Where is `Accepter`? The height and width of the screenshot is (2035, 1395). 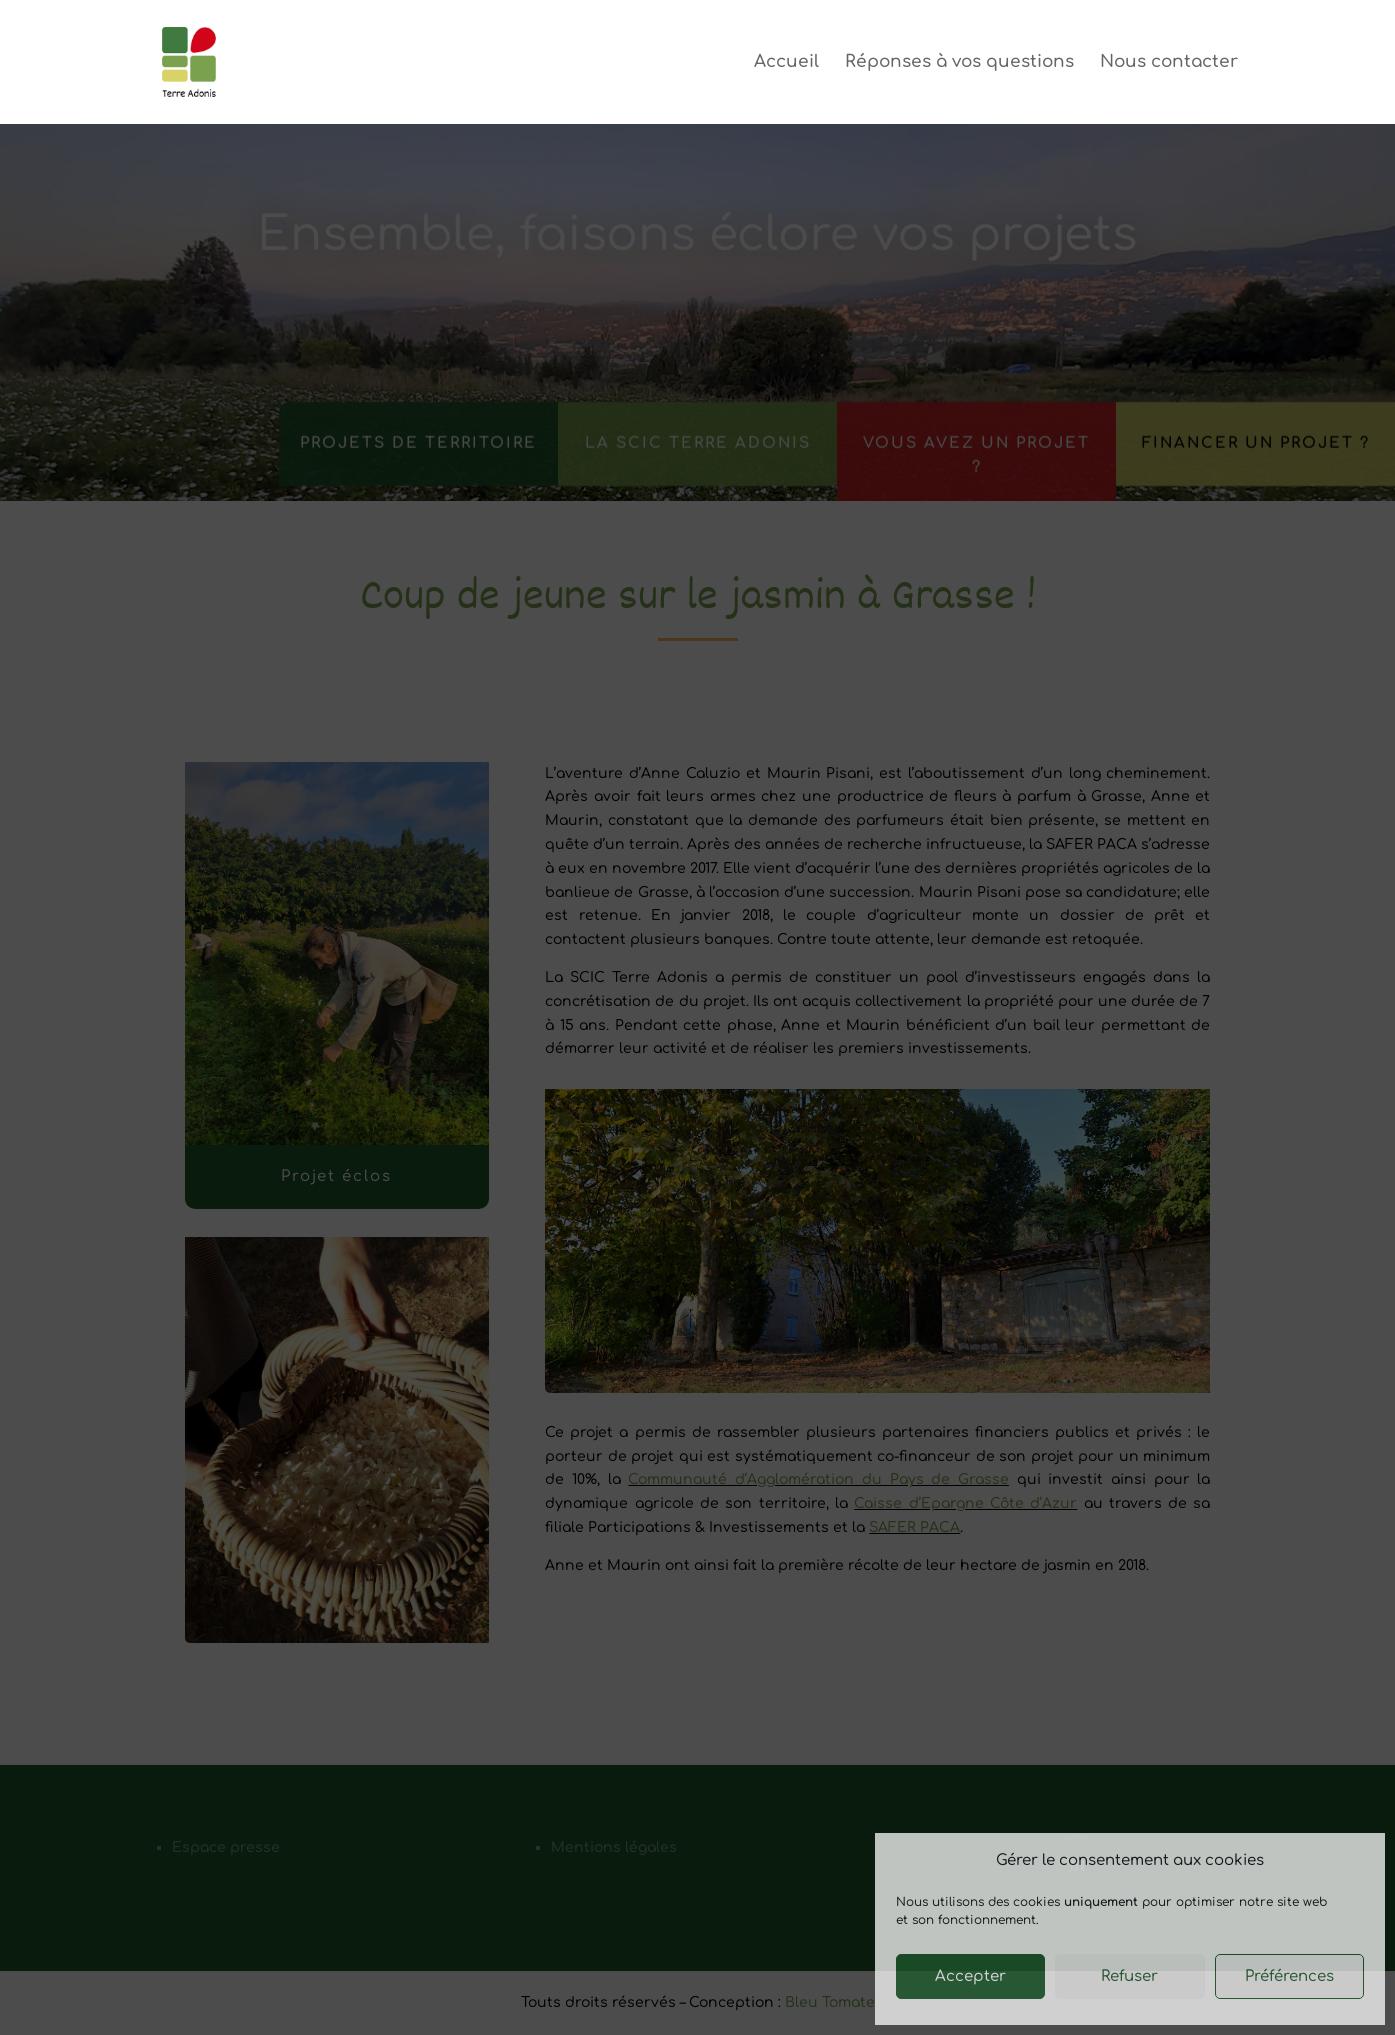 Accepter is located at coordinates (970, 1976).